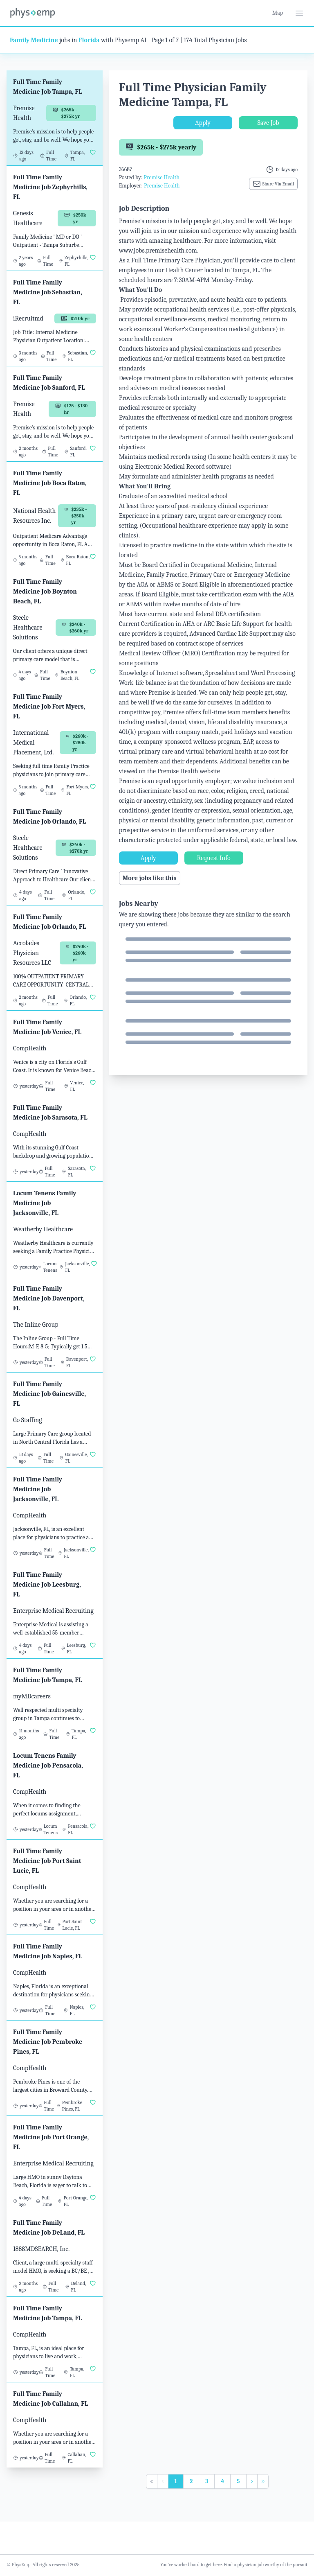  I want to click on Family Medicine, so click(34, 40).